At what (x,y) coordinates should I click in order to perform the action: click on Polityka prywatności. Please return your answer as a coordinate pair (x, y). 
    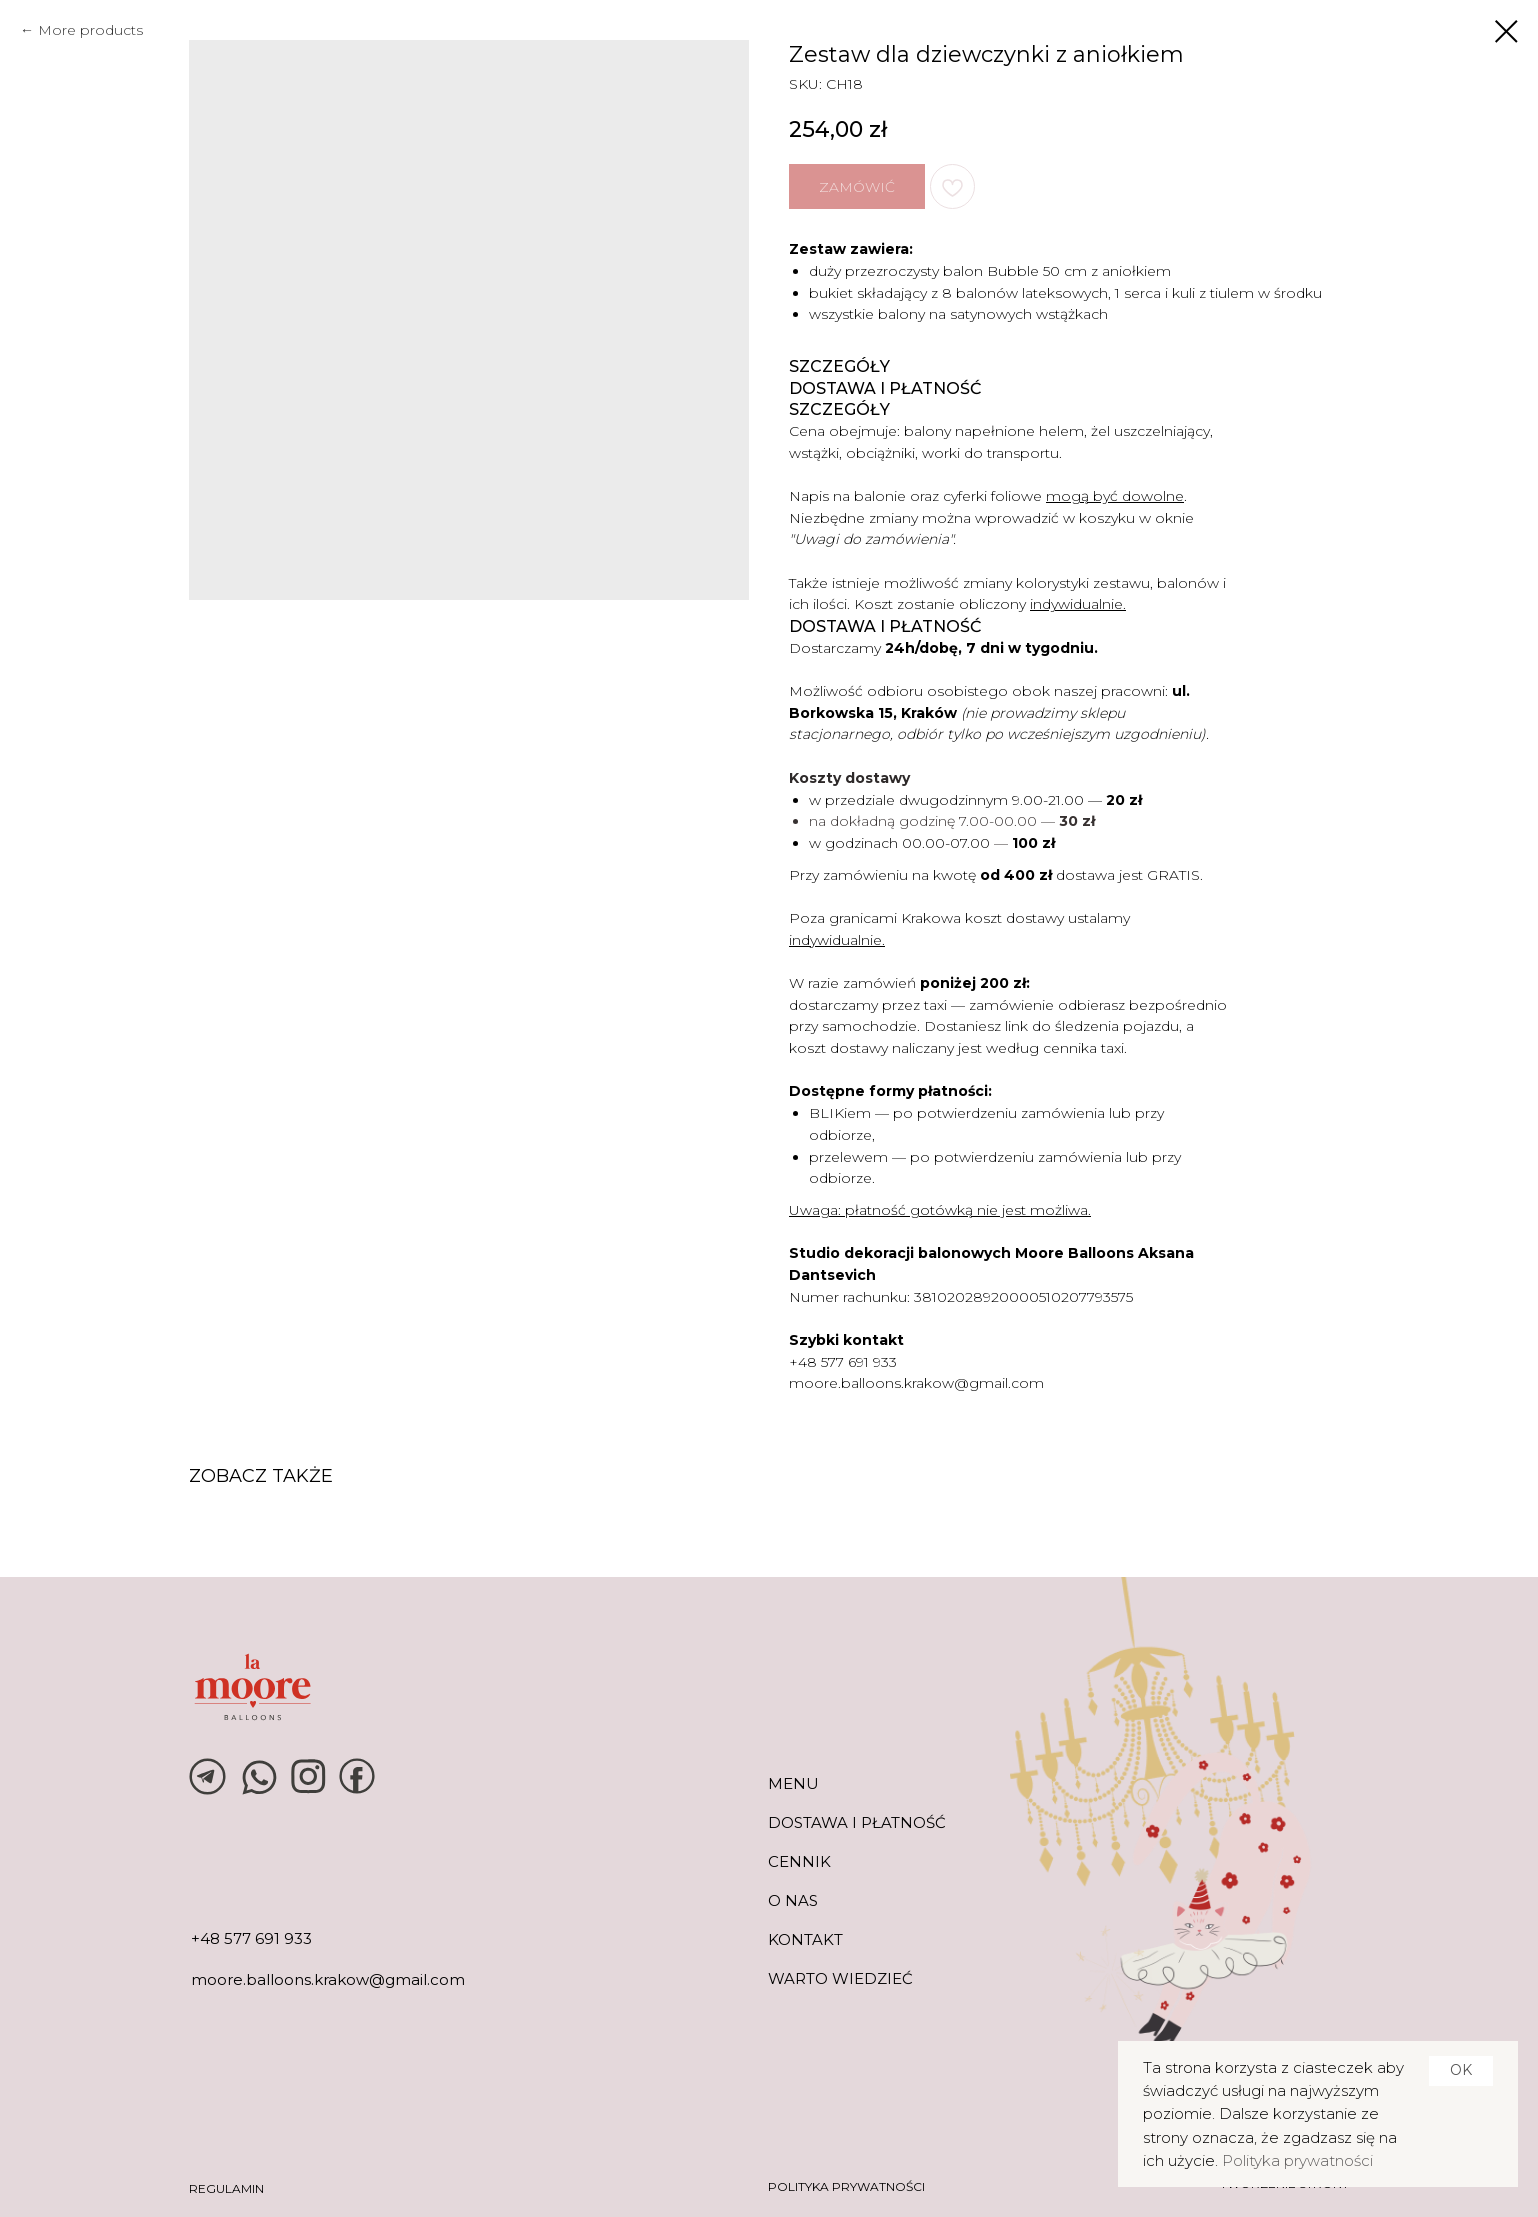
    Looking at the image, I should click on (1297, 2160).